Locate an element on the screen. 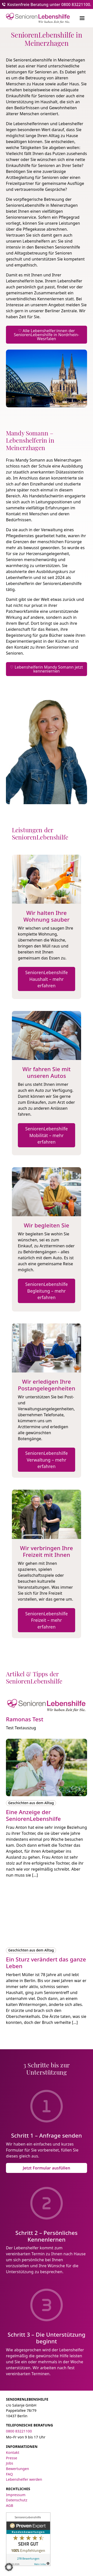 This screenshot has width=93, height=2576. SeniorenLebenshilfe Begleitung – mehr erfahren is located at coordinates (46, 1290).